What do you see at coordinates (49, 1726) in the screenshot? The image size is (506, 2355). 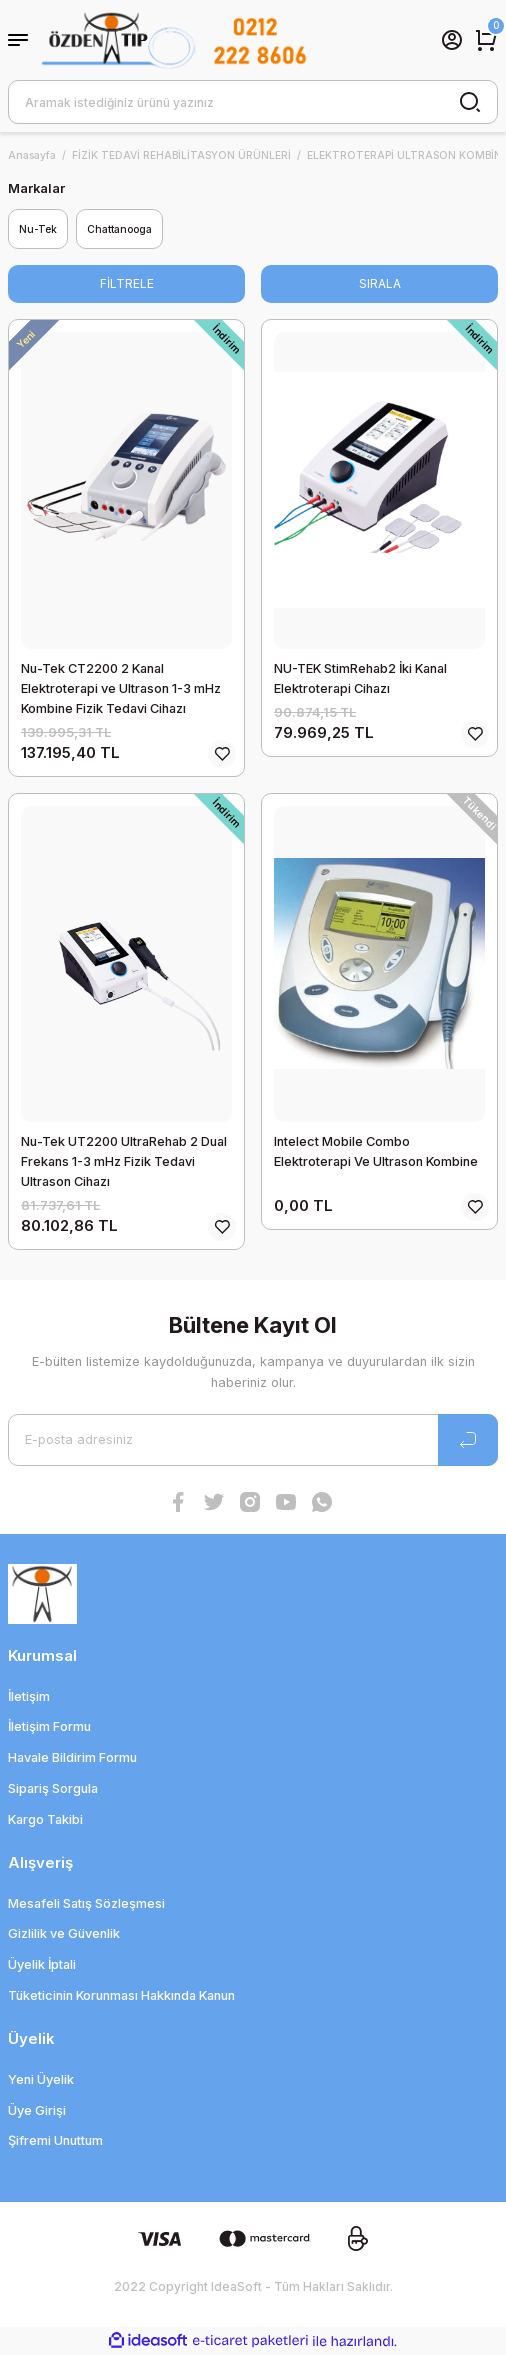 I see `İletişim Formu` at bounding box center [49, 1726].